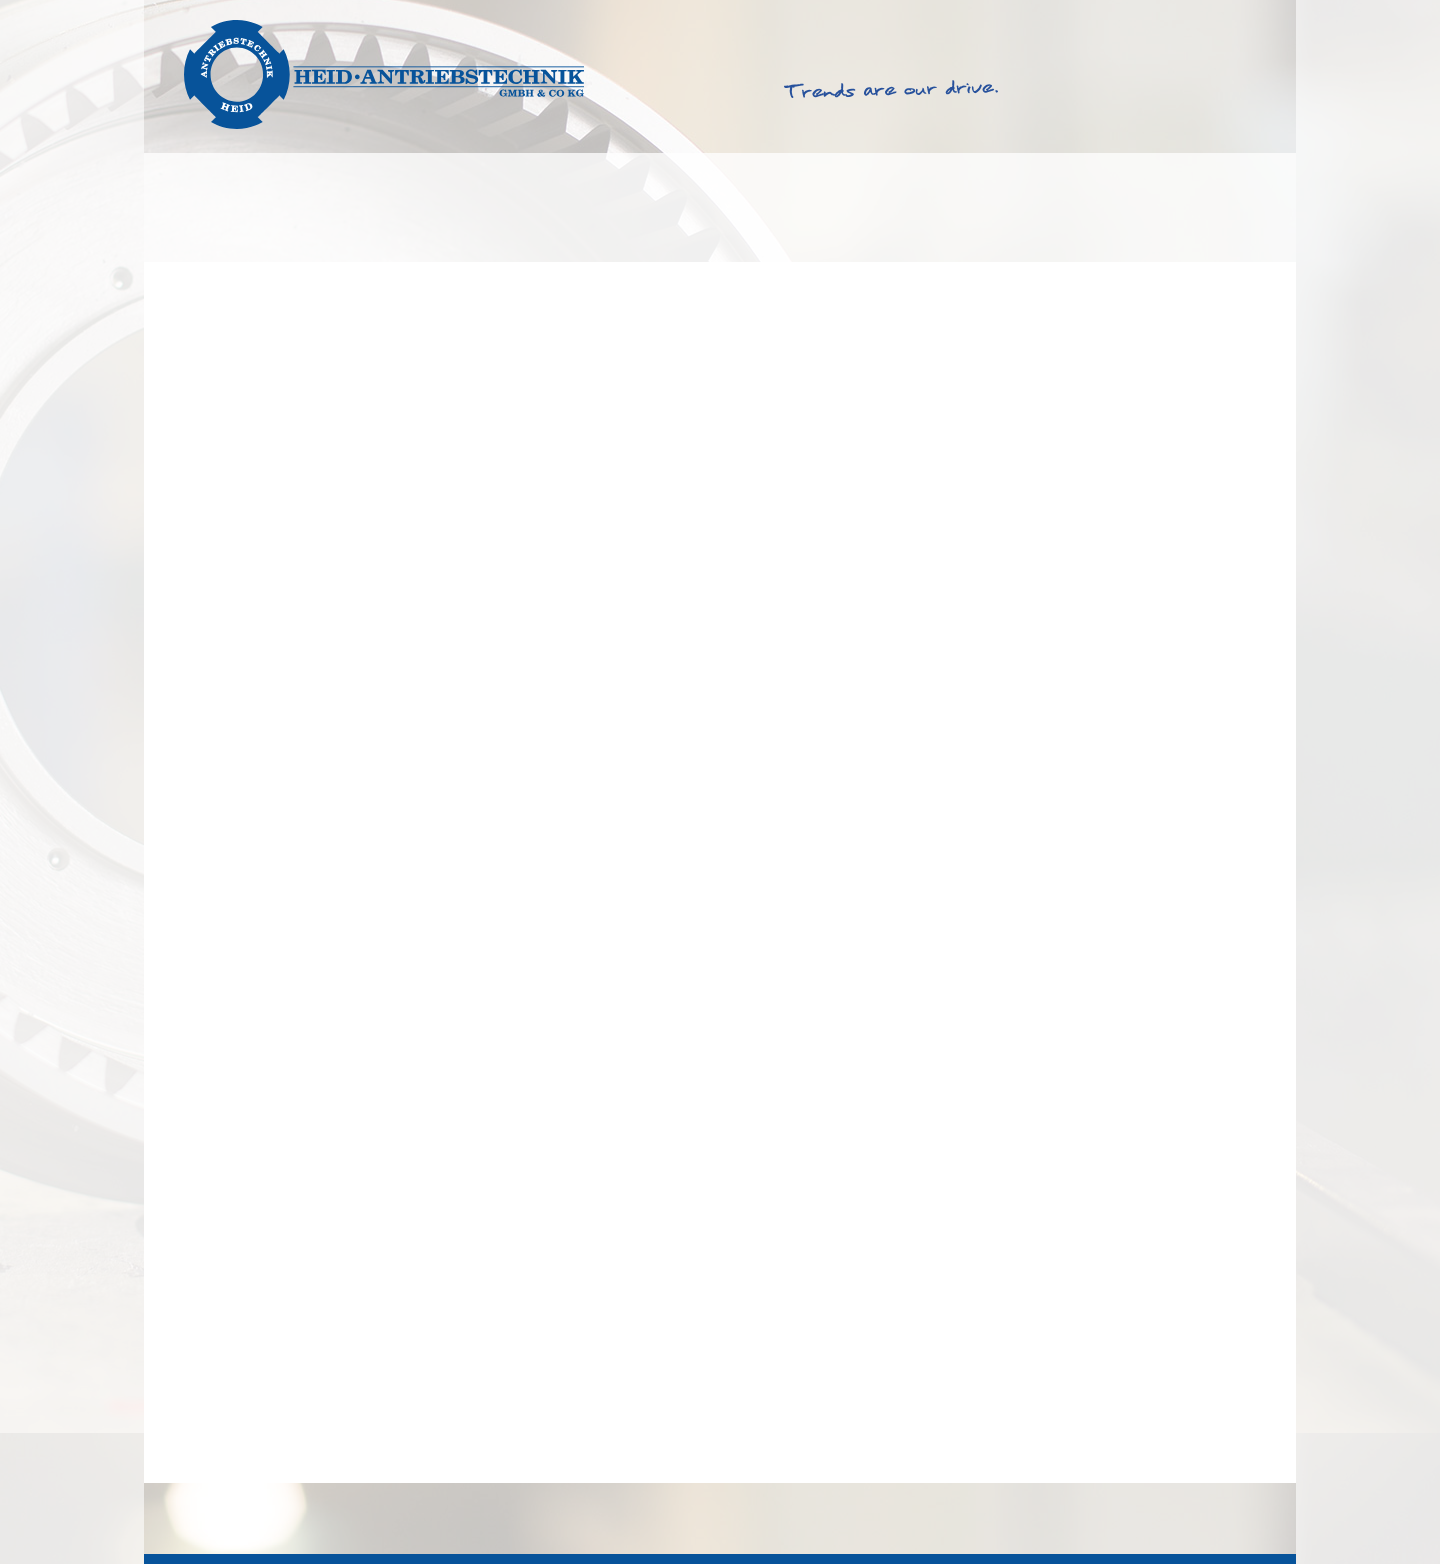 This screenshot has height=1564, width=1440. I want to click on Deutsch, so click(1247, 18).